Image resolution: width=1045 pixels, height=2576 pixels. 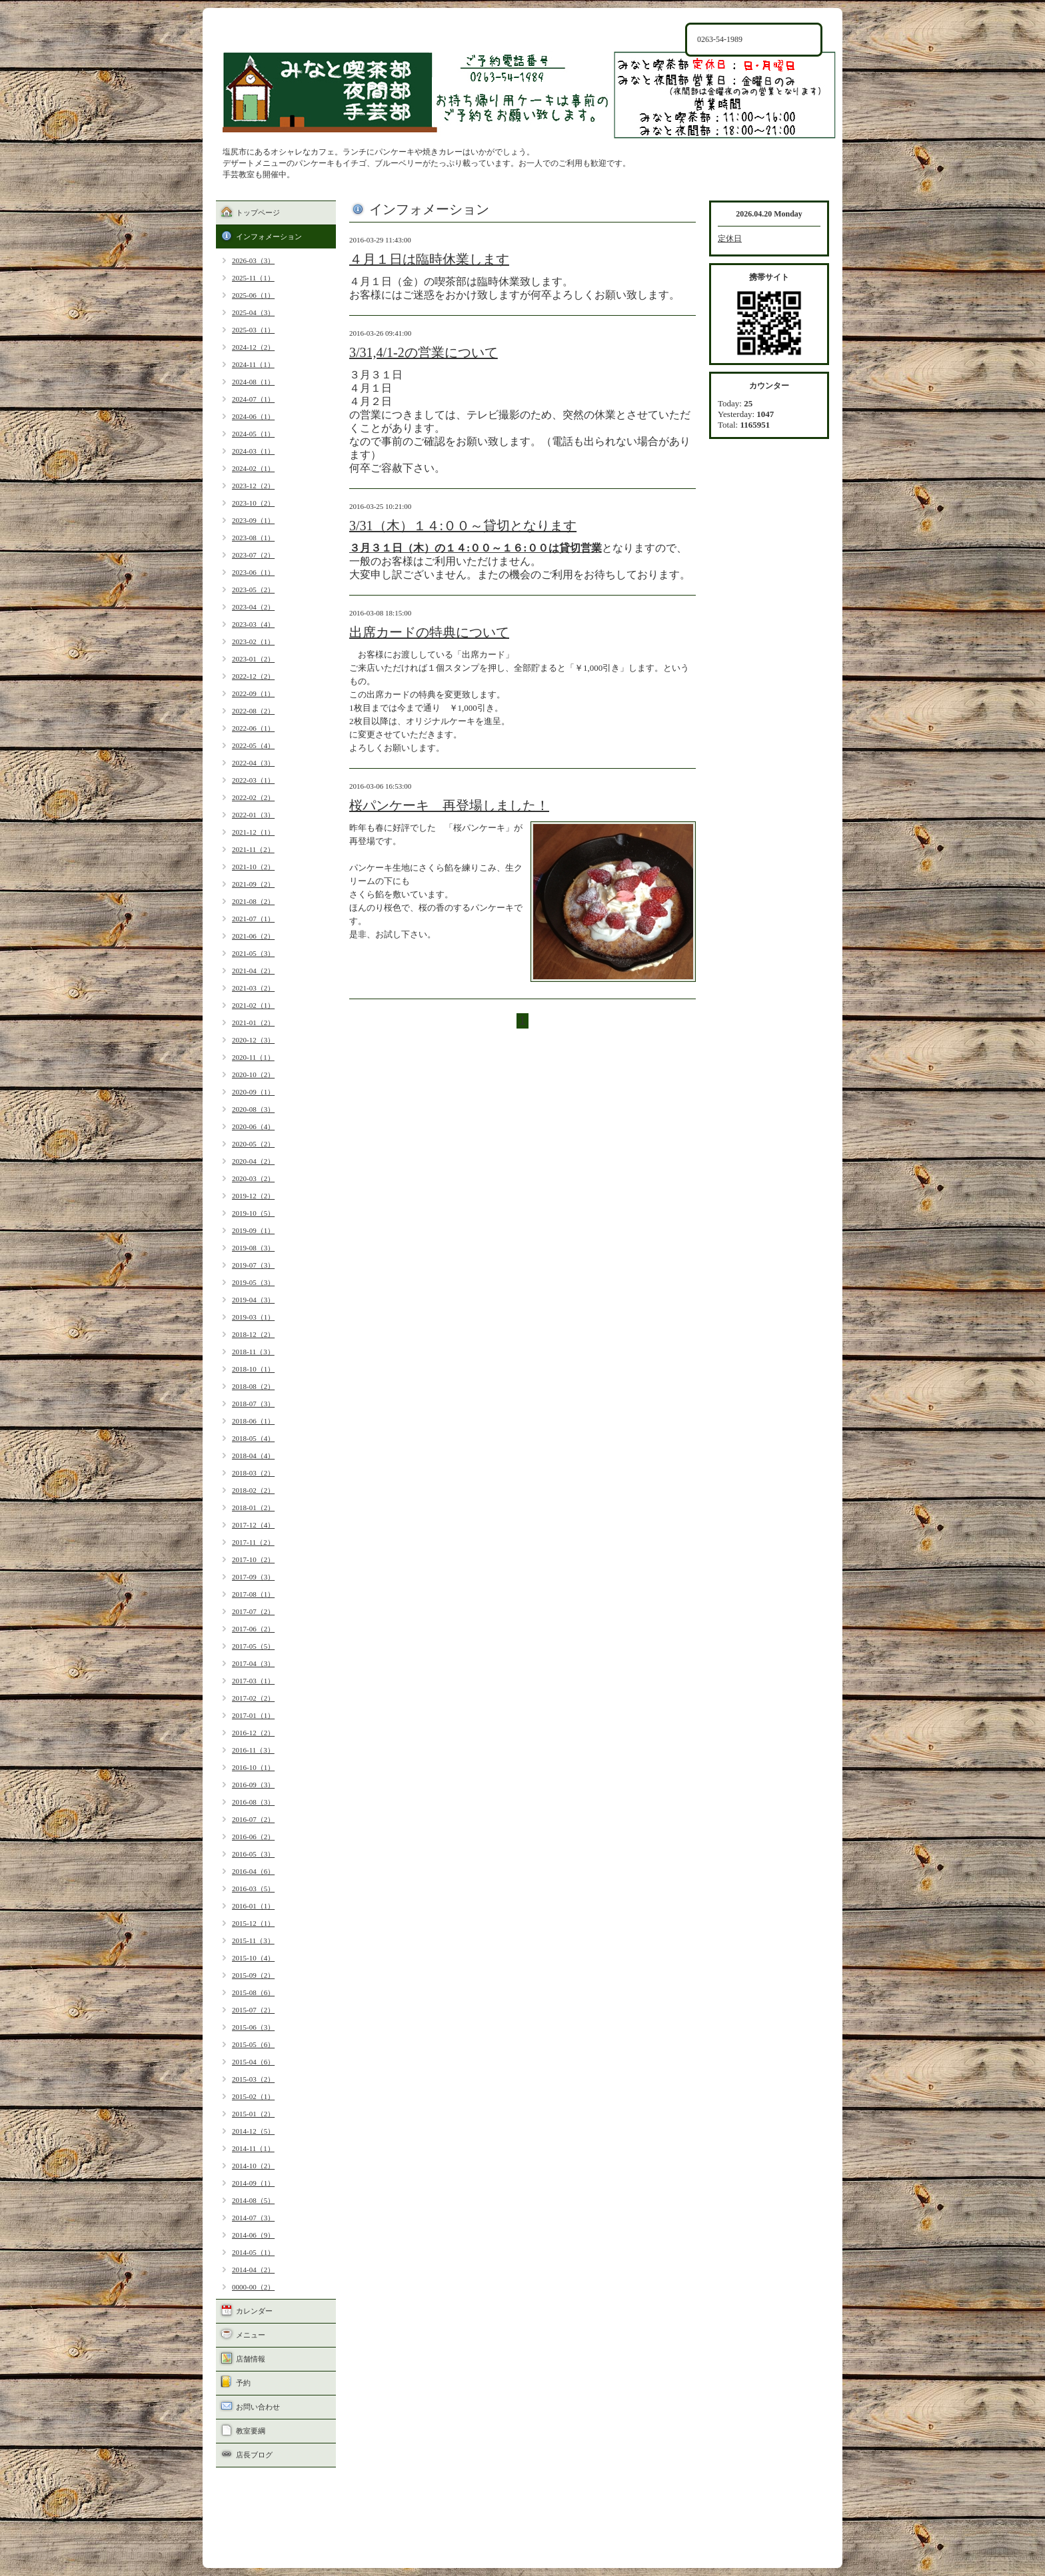 What do you see at coordinates (253, 468) in the screenshot?
I see `2024-02（1）` at bounding box center [253, 468].